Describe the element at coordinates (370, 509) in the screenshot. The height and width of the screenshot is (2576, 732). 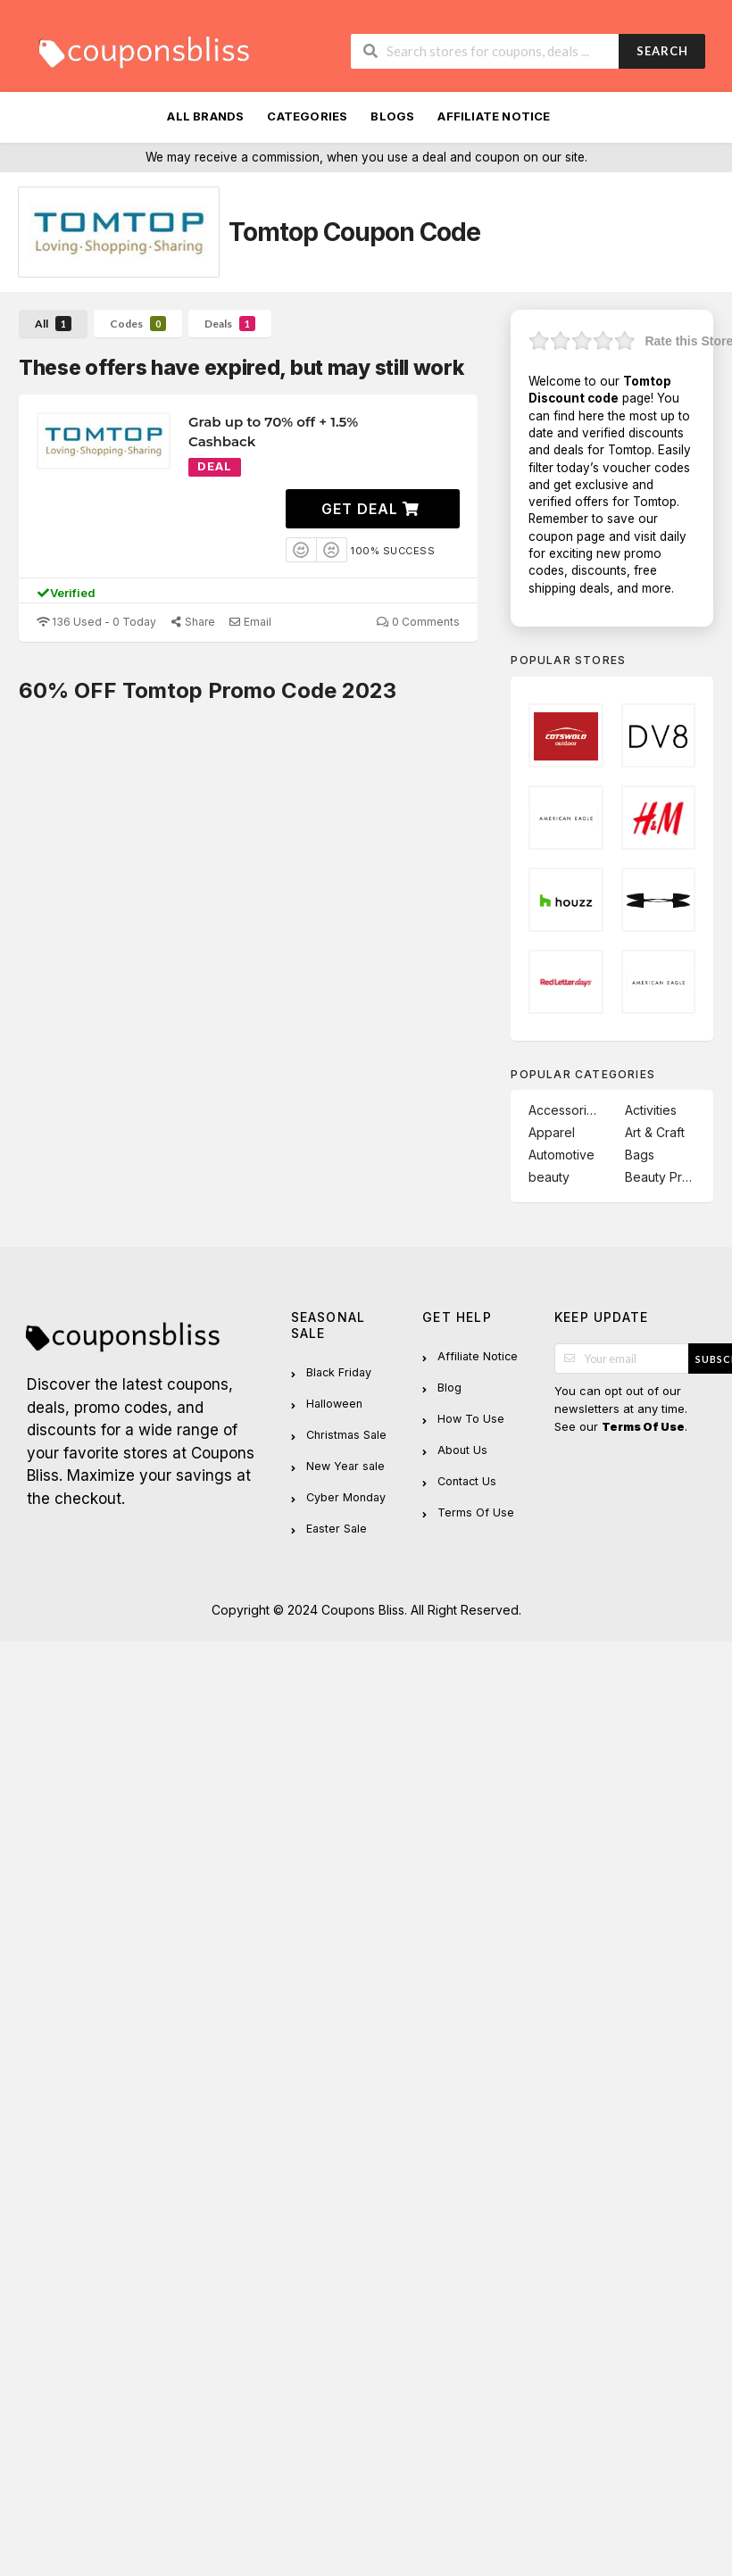
I see `Get Deal` at that location.